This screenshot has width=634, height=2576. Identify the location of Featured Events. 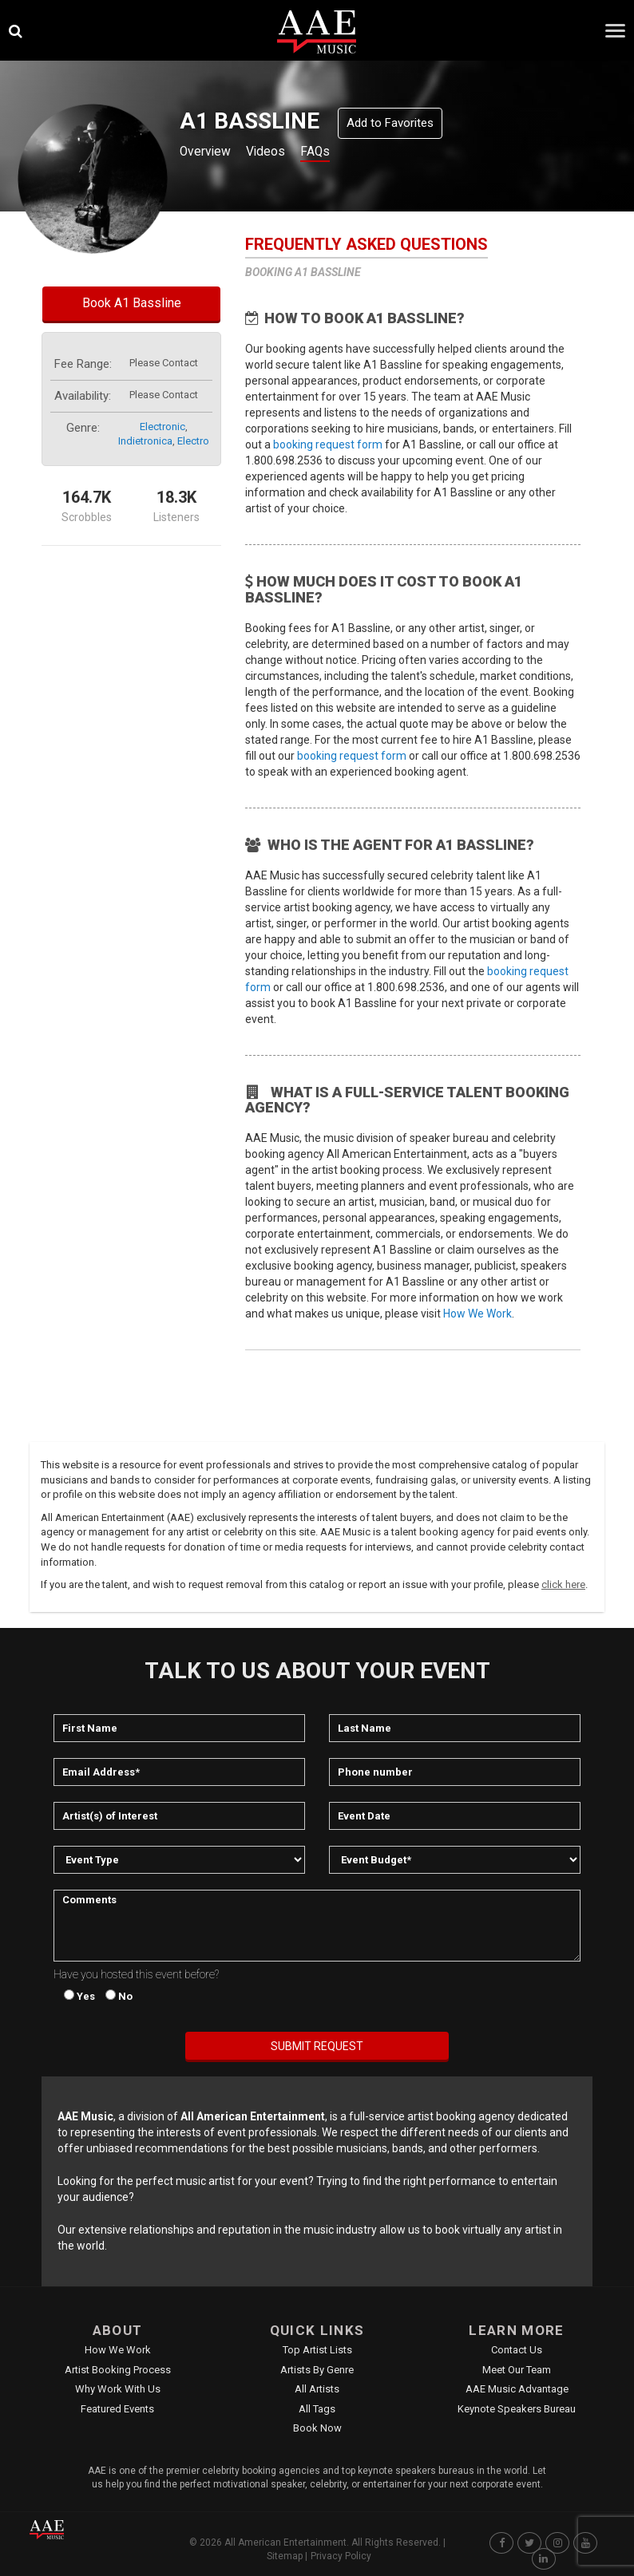
(117, 2409).